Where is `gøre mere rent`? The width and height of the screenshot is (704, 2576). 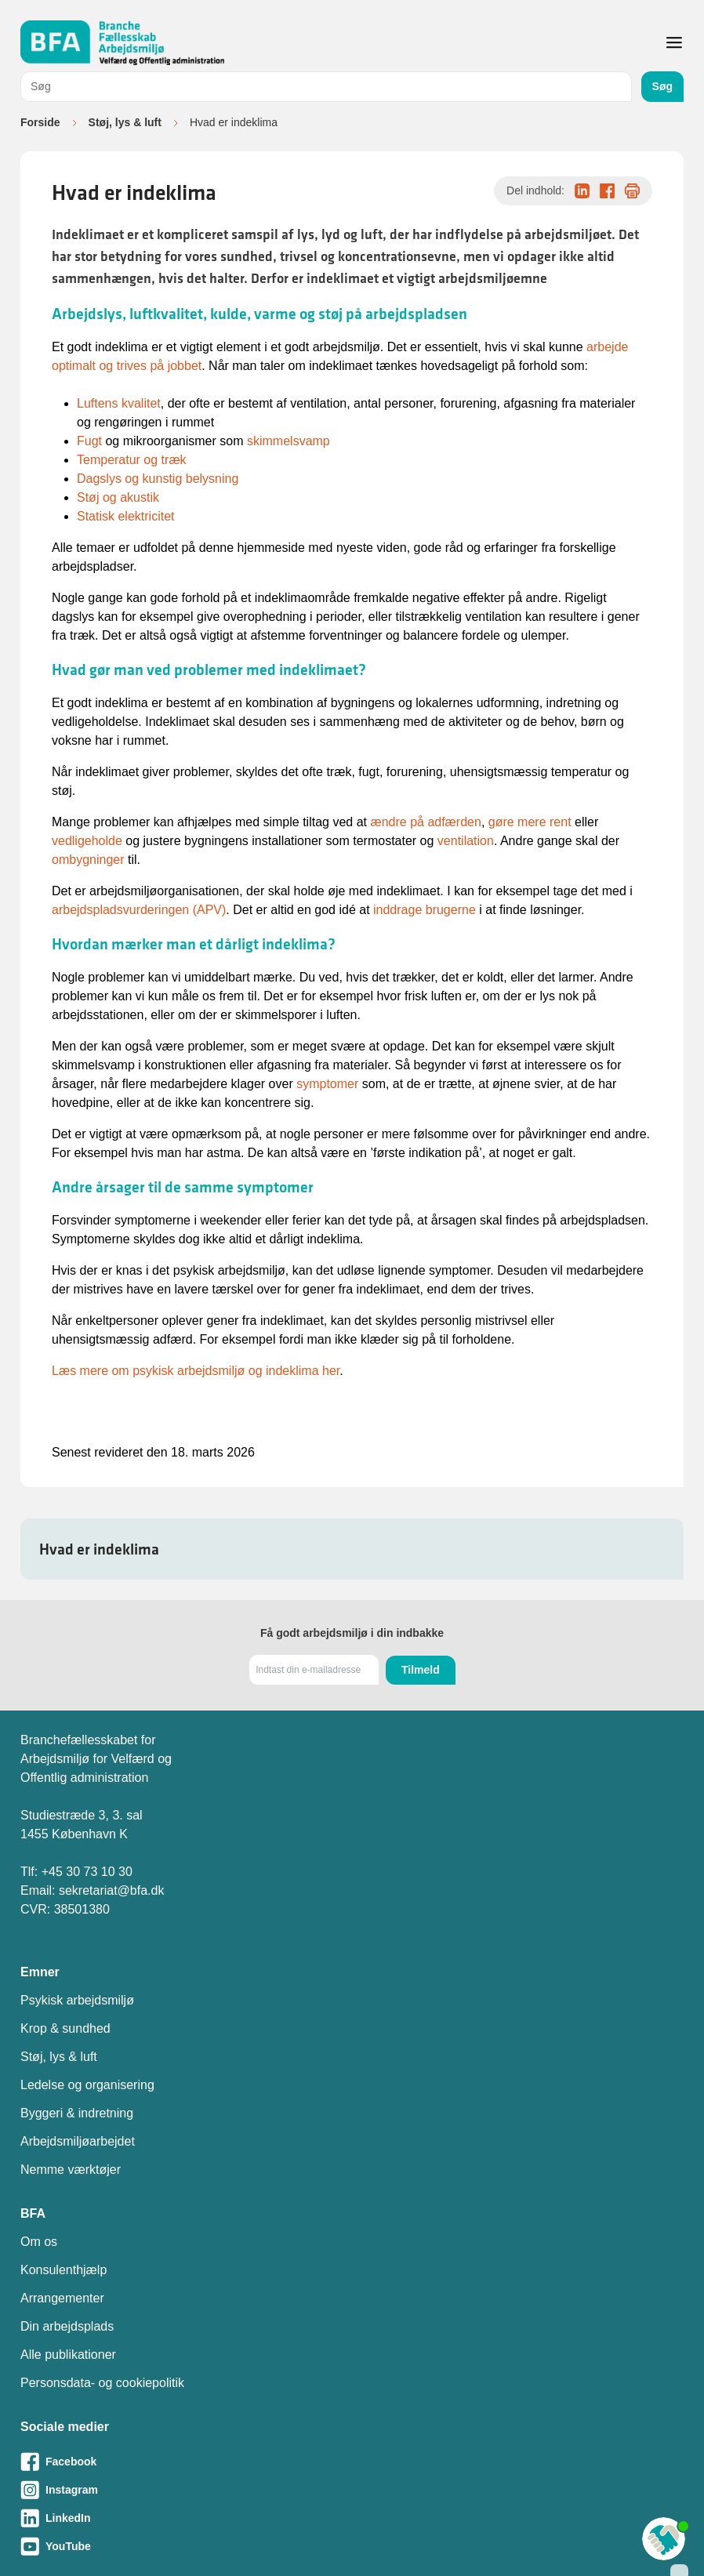 gøre mere rent is located at coordinates (530, 822).